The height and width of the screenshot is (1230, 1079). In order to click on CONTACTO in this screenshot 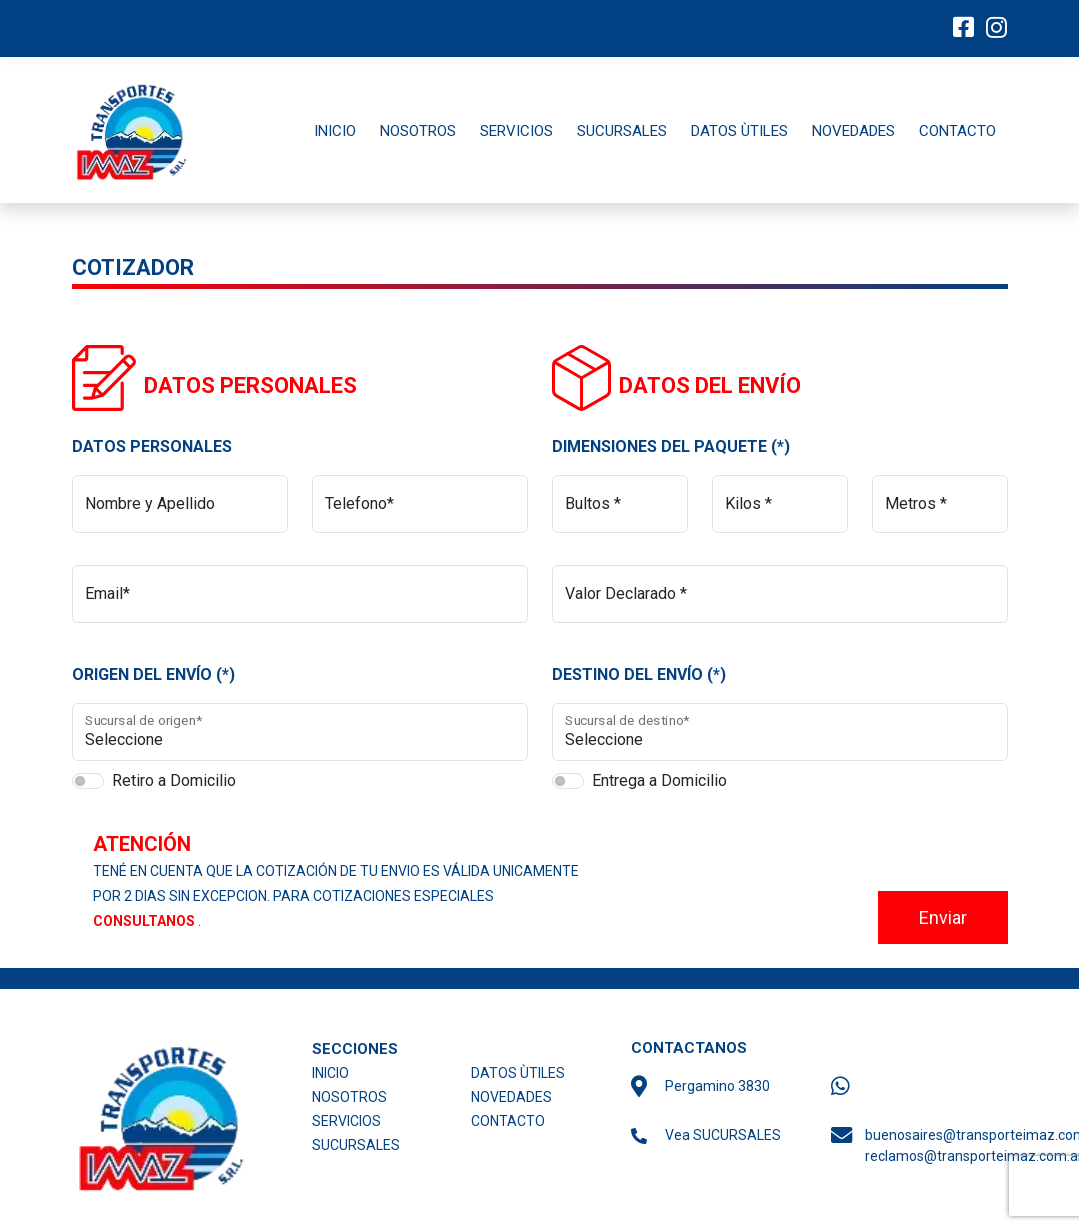, I will do `click(957, 131)`.